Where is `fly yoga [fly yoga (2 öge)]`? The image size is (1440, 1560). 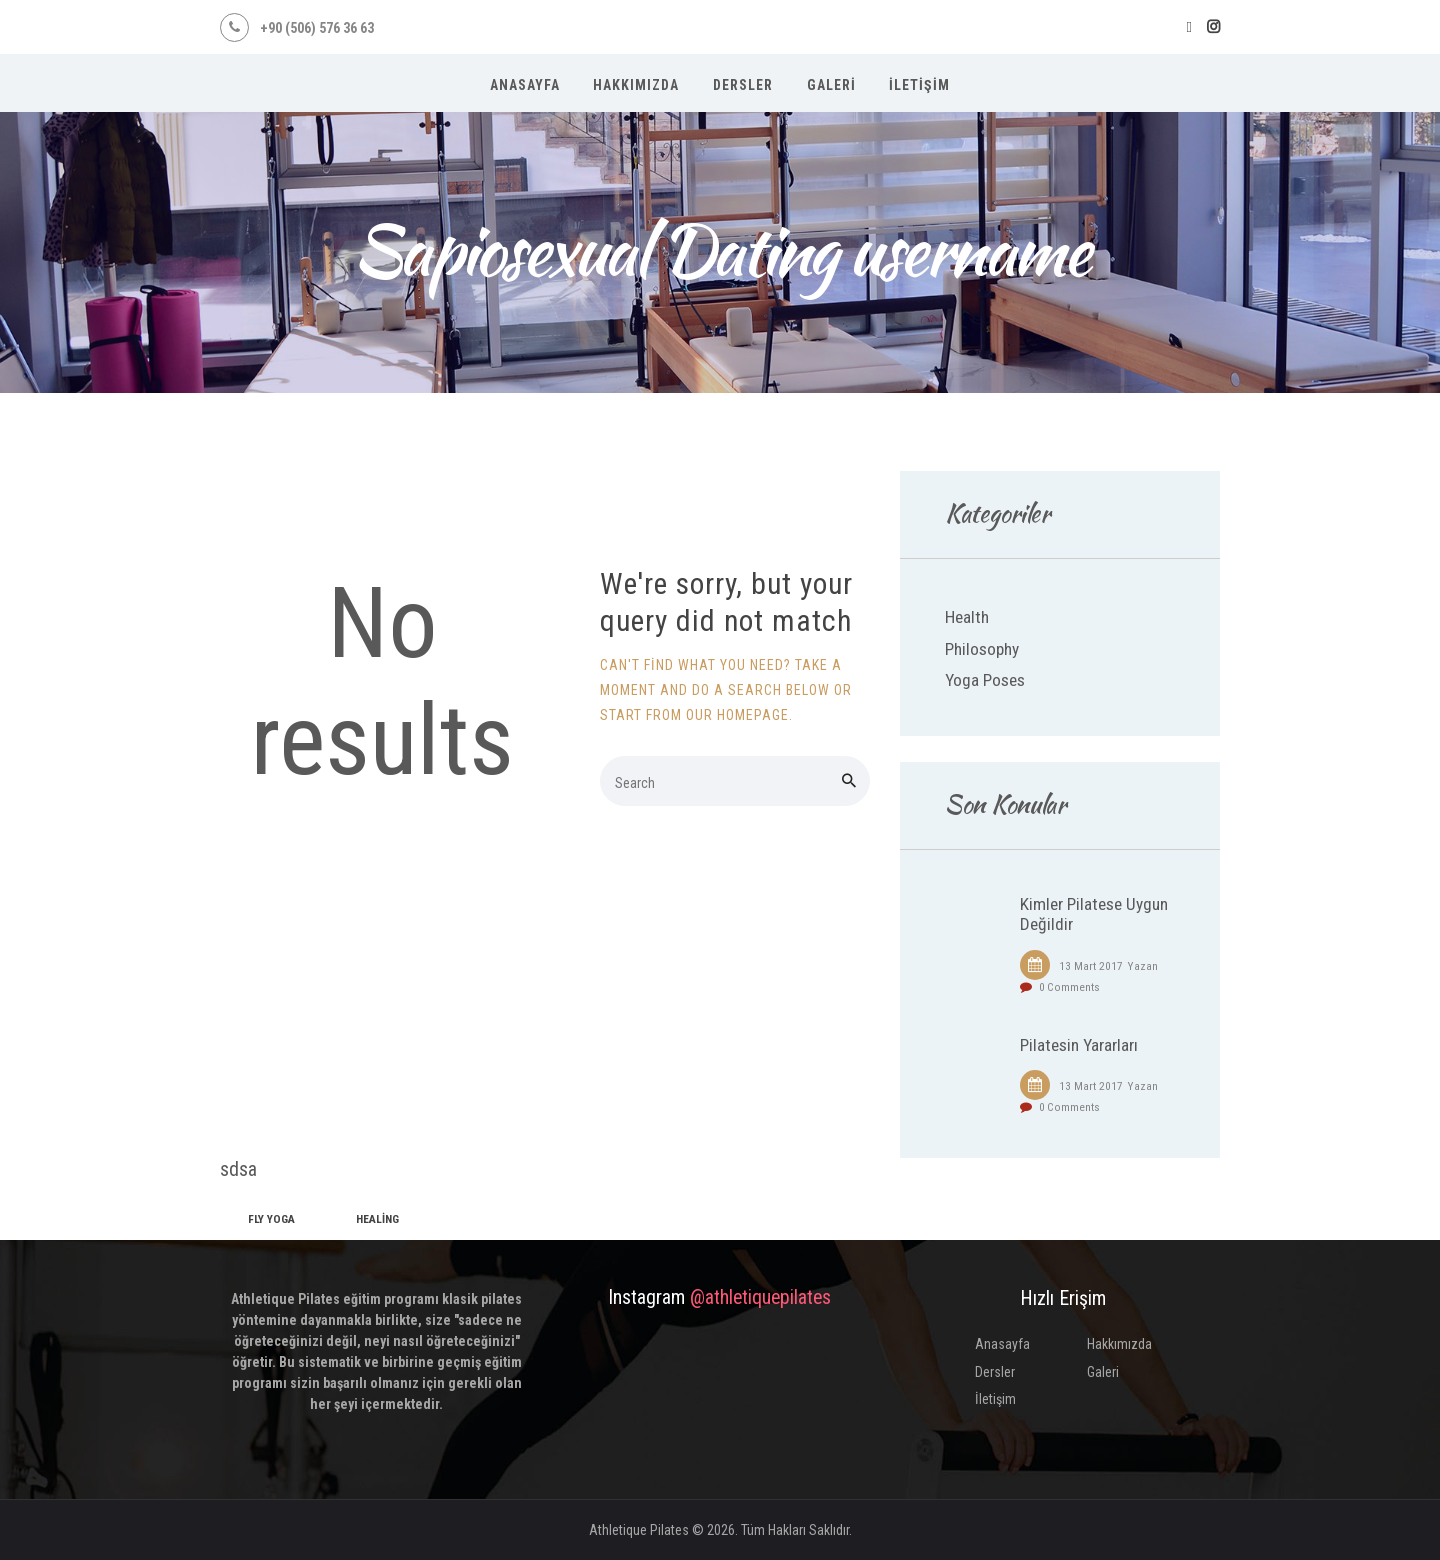 fly yoga [fly yoga (2 öge)] is located at coordinates (271, 1219).